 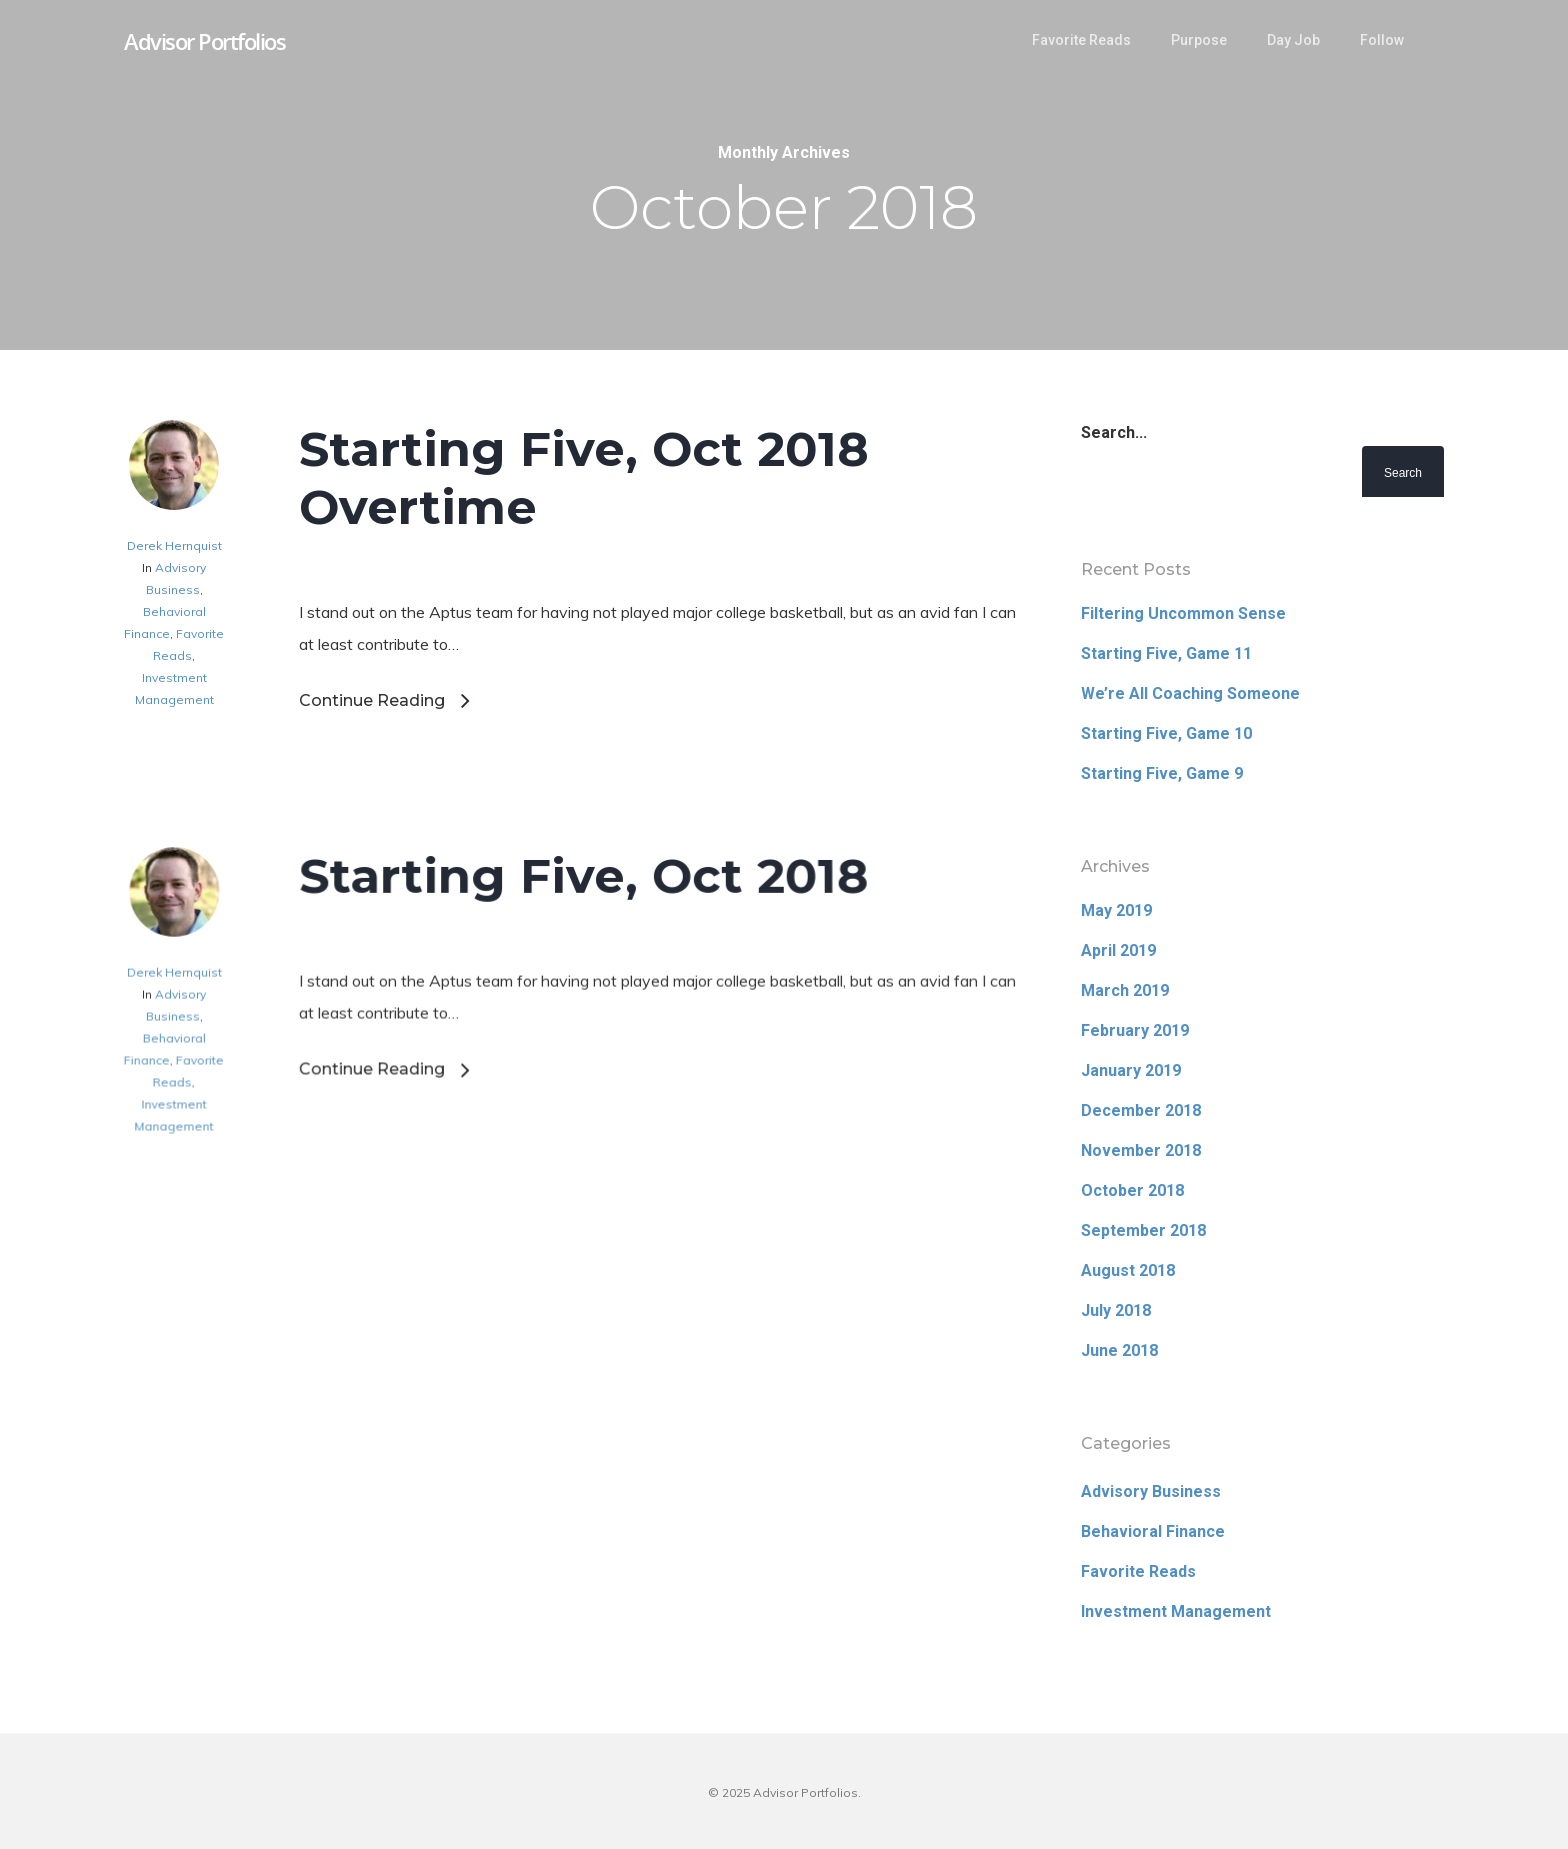 What do you see at coordinates (1114, 432) in the screenshot?
I see `Search...` at bounding box center [1114, 432].